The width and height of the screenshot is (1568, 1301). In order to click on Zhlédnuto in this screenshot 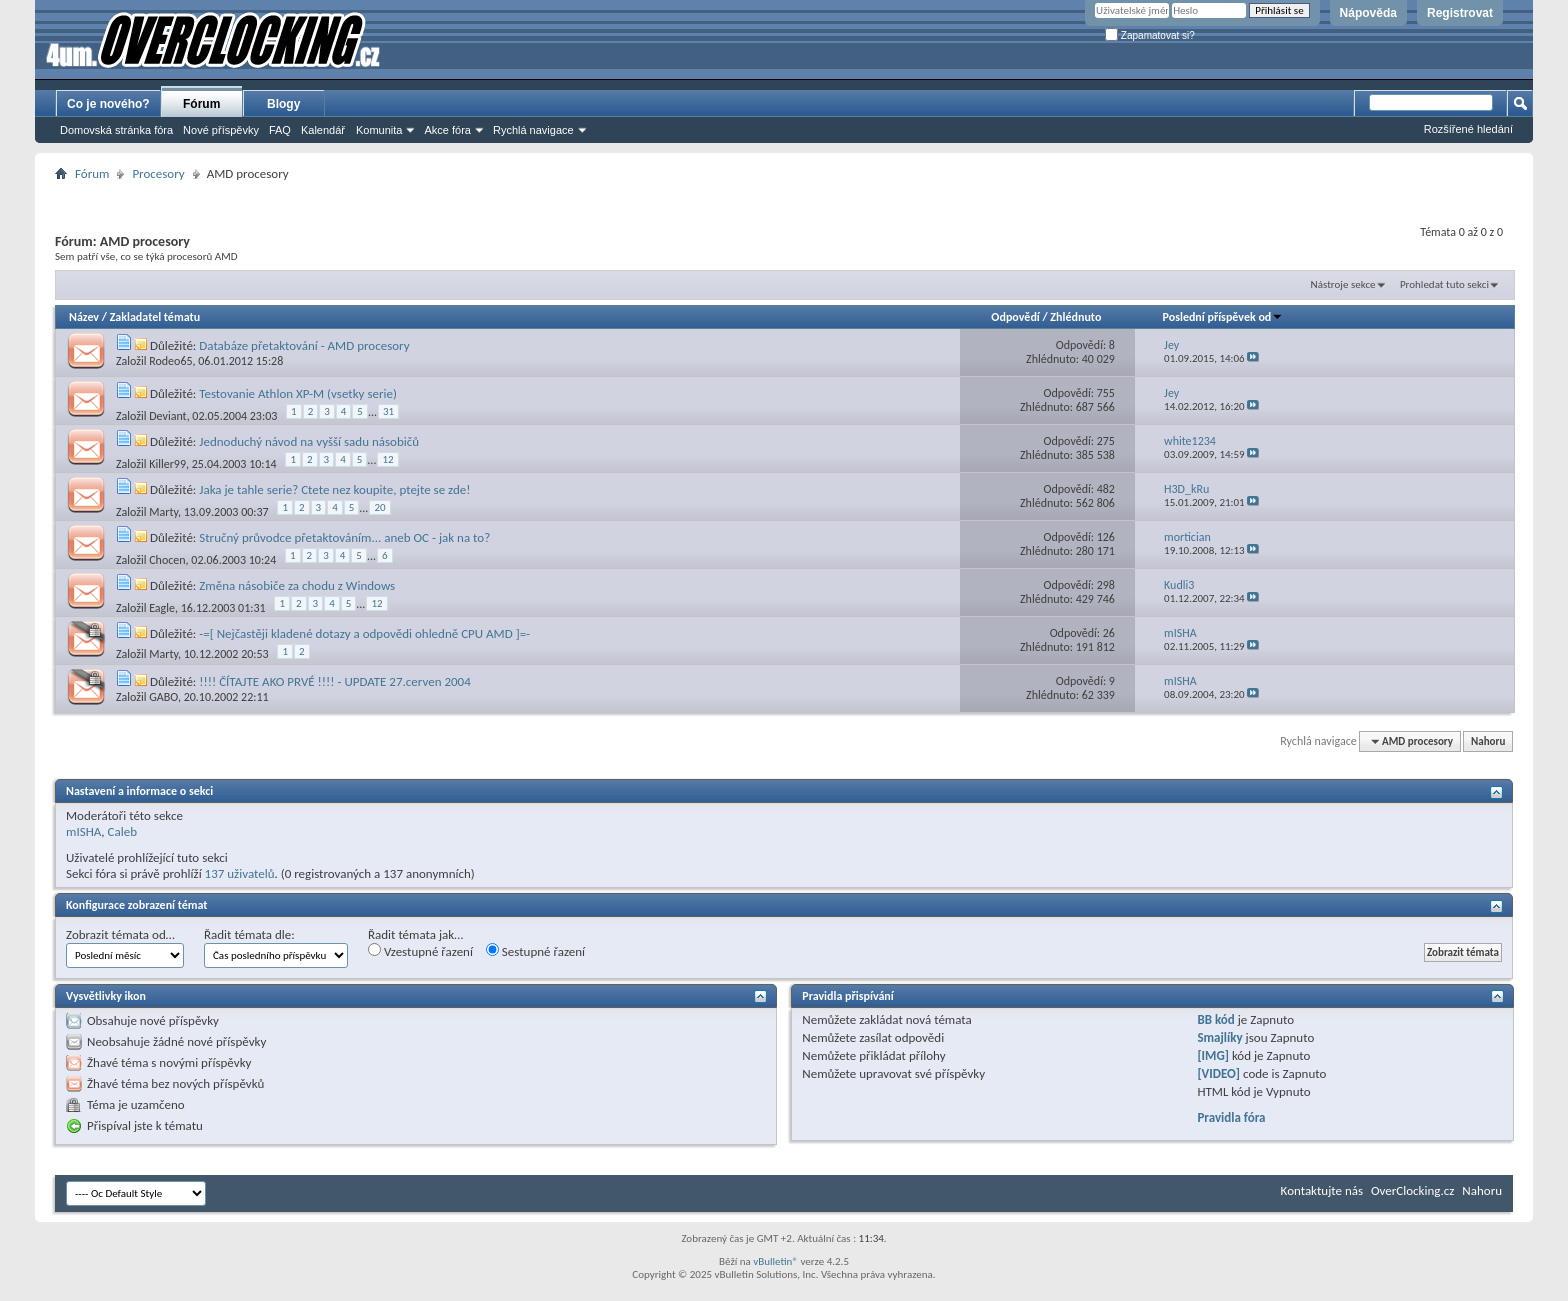, I will do `click(1075, 317)`.